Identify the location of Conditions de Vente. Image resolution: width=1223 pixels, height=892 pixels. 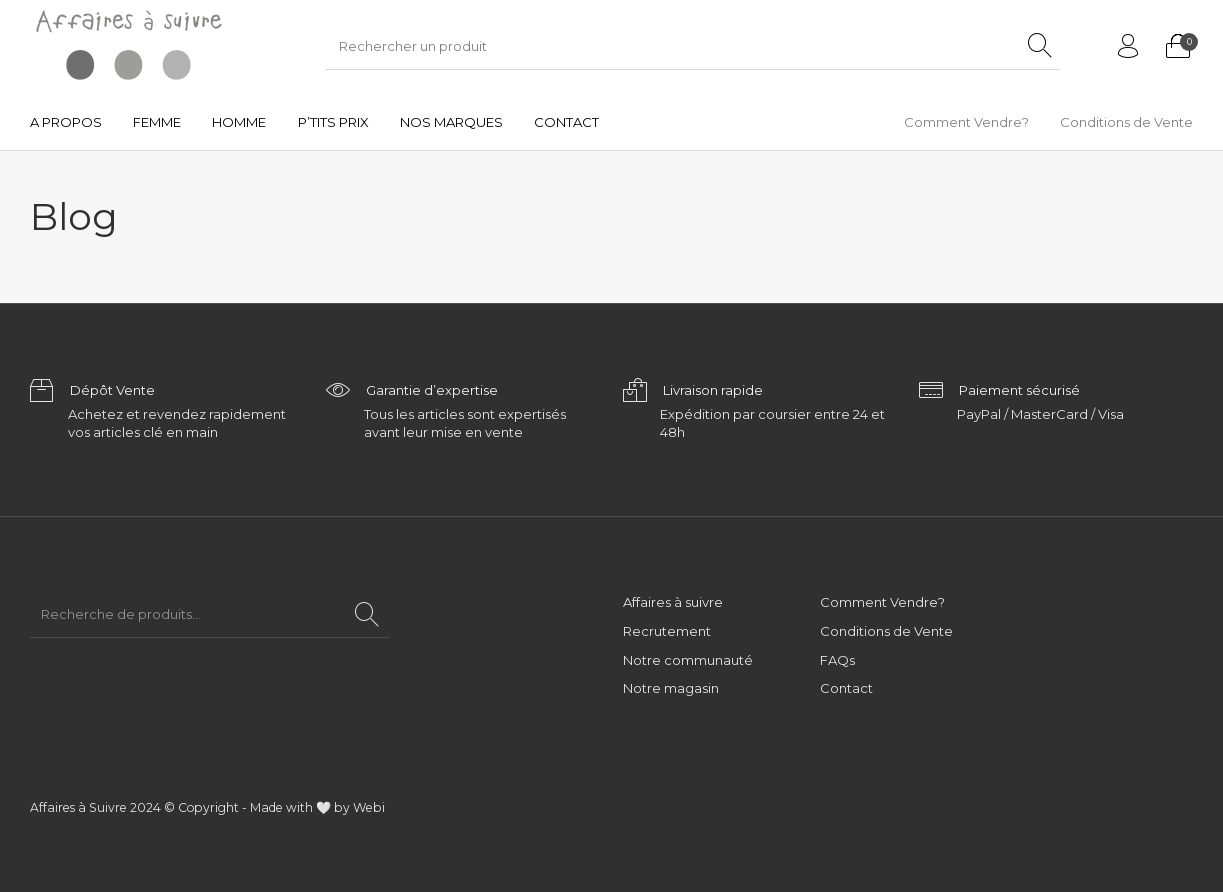
(886, 631).